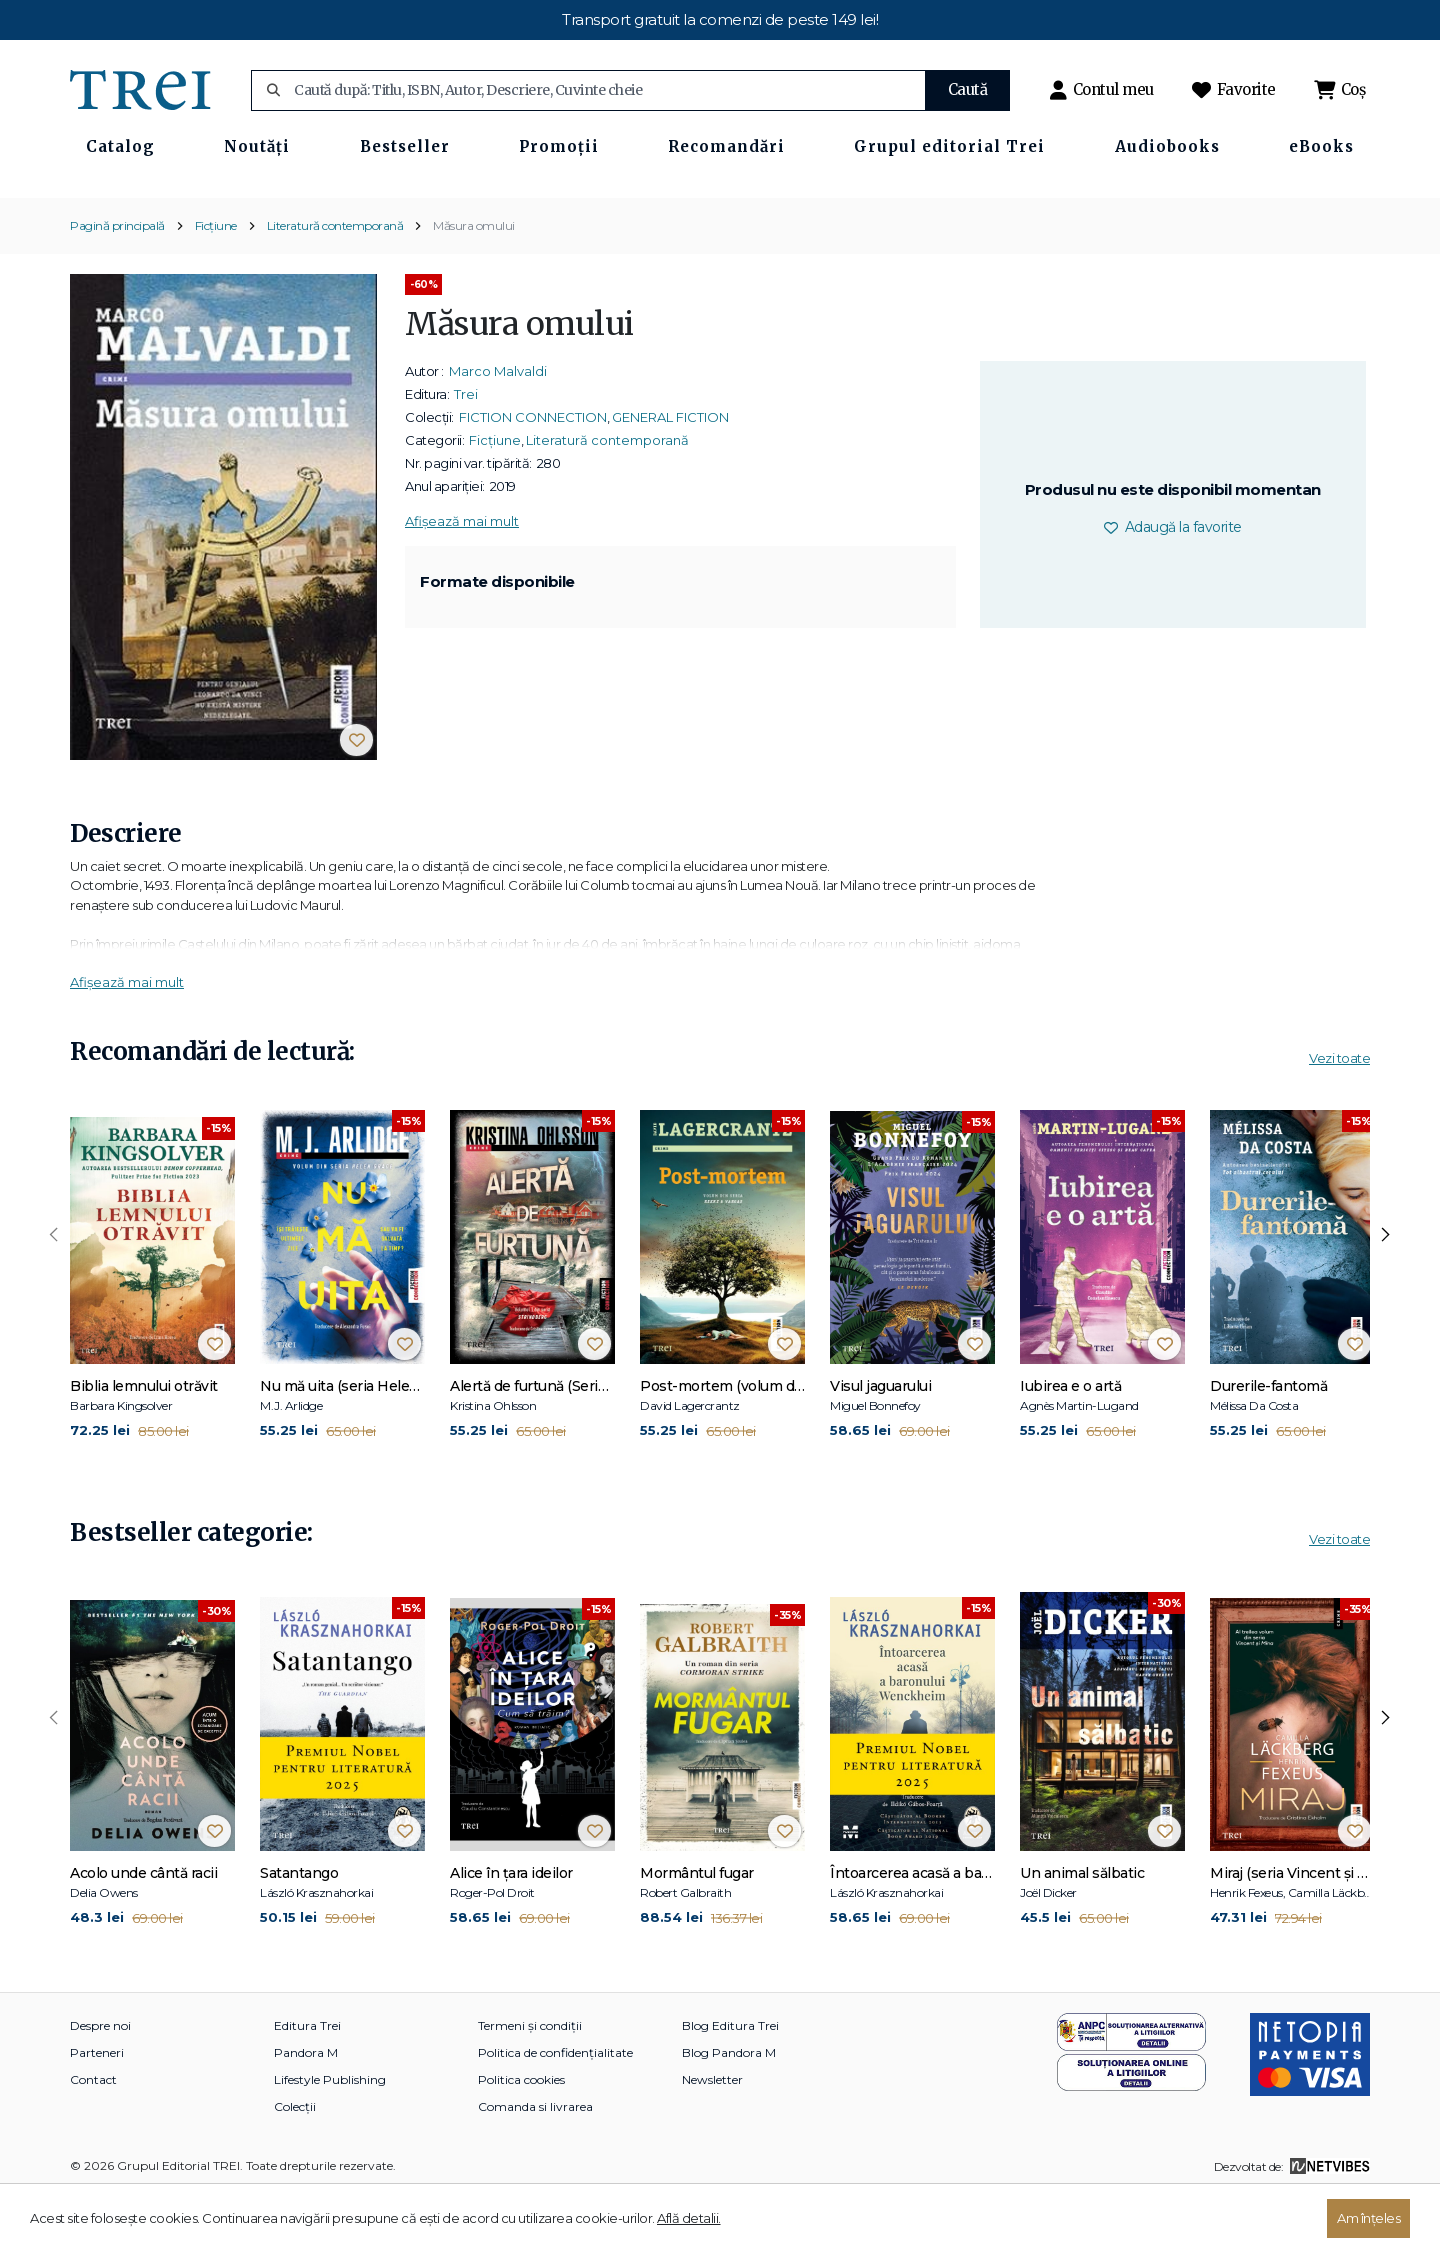 The image size is (1440, 2253). I want to click on Află detalii., so click(689, 2218).